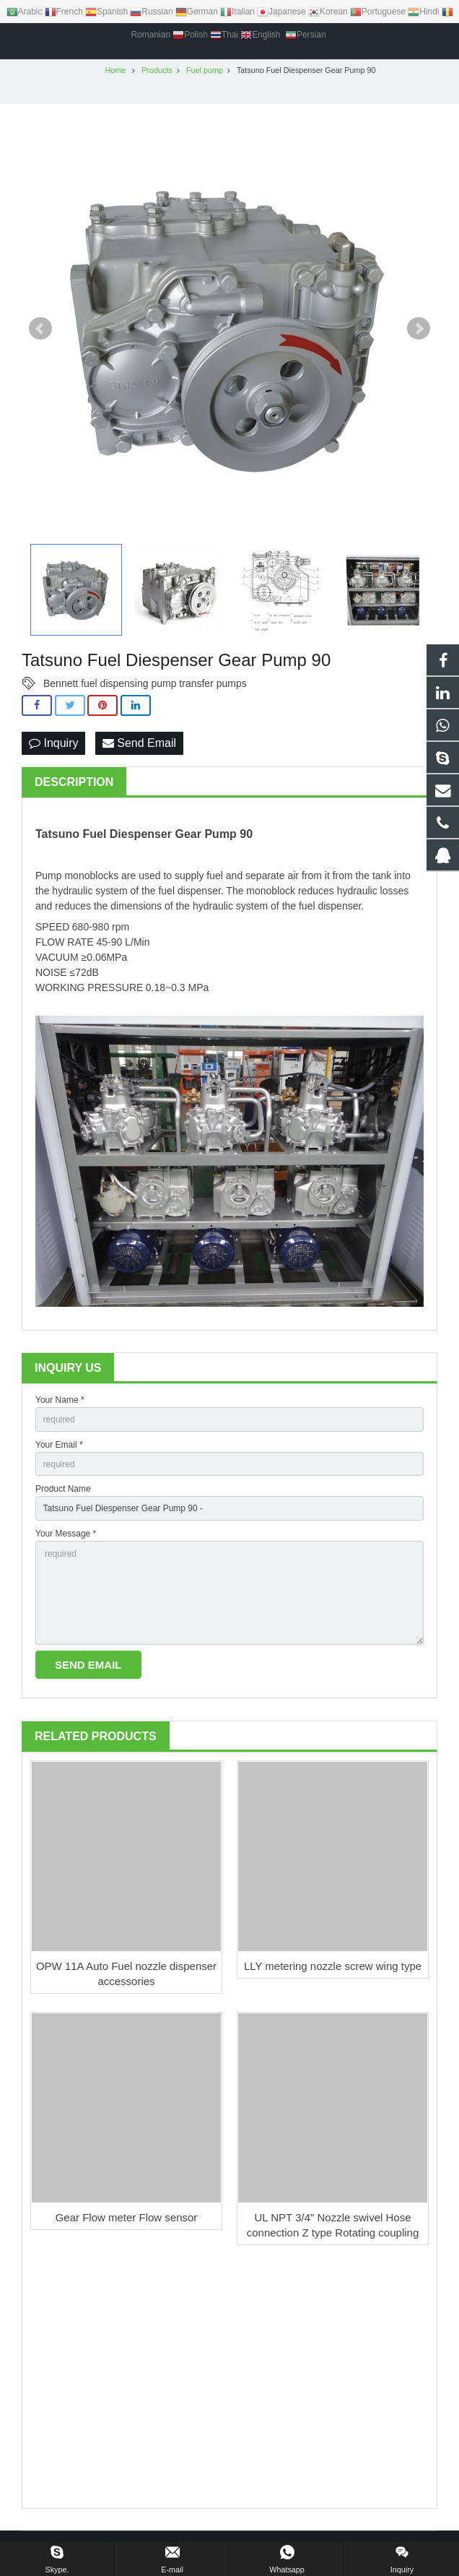  I want to click on Send Email, so click(139, 743).